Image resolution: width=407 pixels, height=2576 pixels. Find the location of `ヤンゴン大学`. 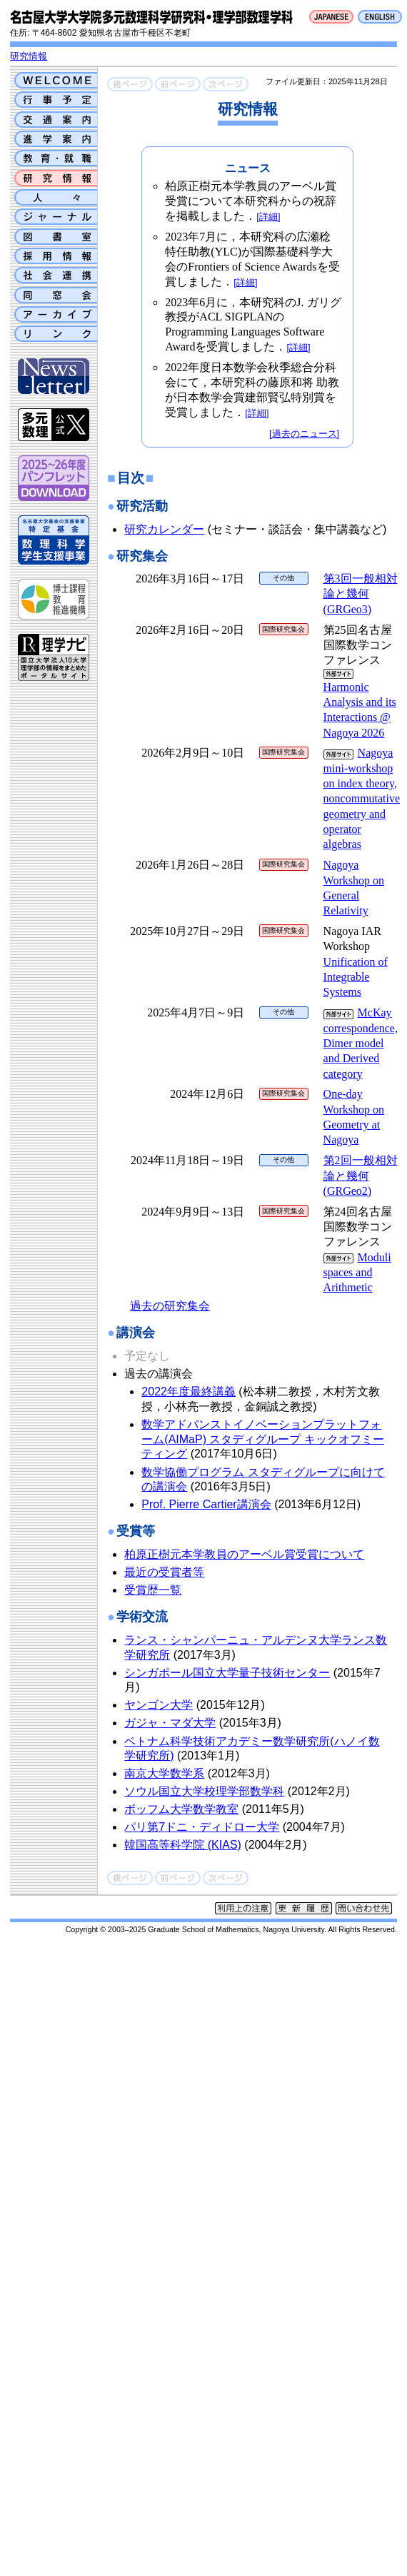

ヤンゴン大学 is located at coordinates (158, 1705).